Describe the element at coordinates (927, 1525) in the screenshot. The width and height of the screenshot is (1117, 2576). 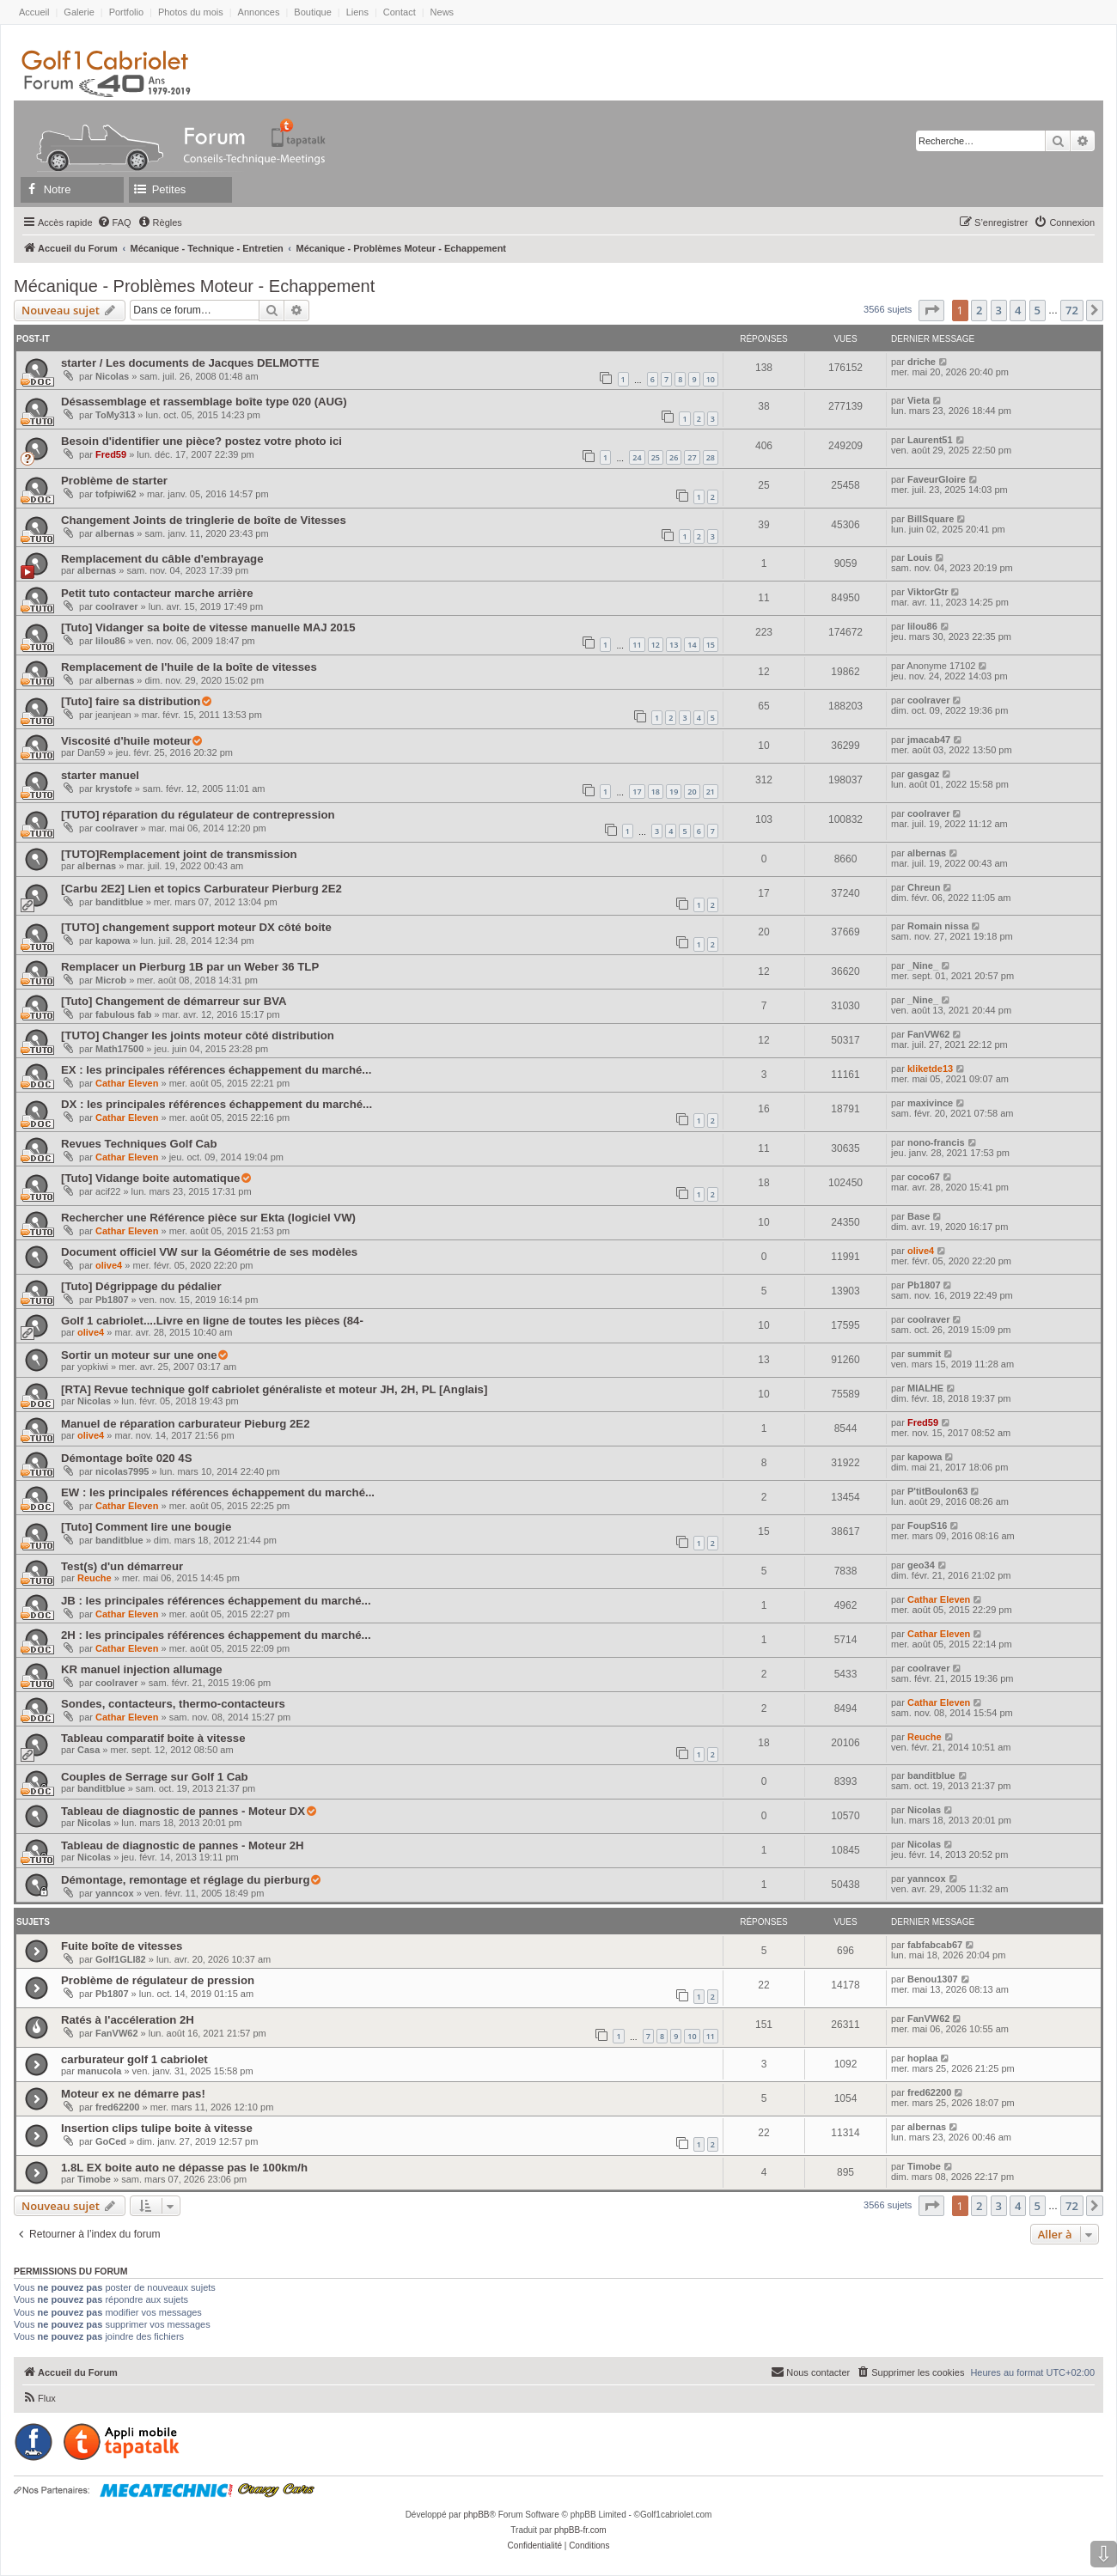
I see `FoupS16` at that location.